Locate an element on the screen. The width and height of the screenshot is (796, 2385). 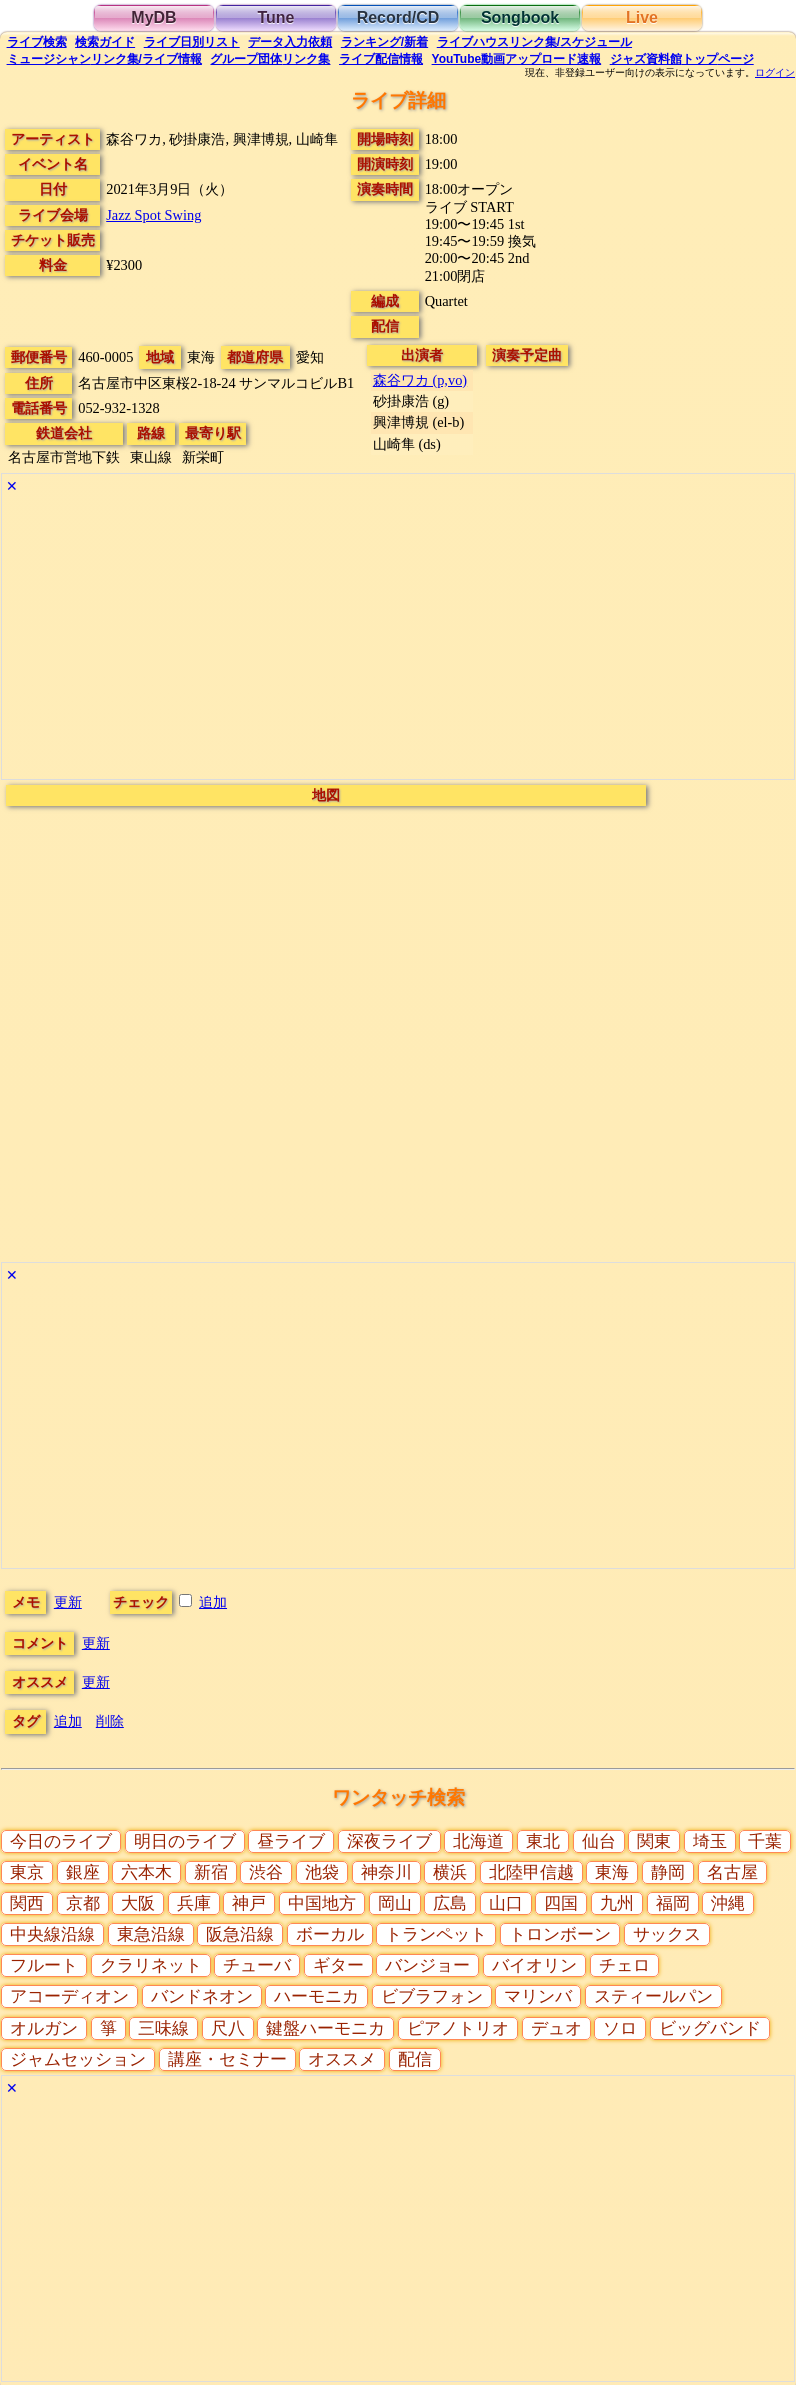
岡山 is located at coordinates (395, 1903).